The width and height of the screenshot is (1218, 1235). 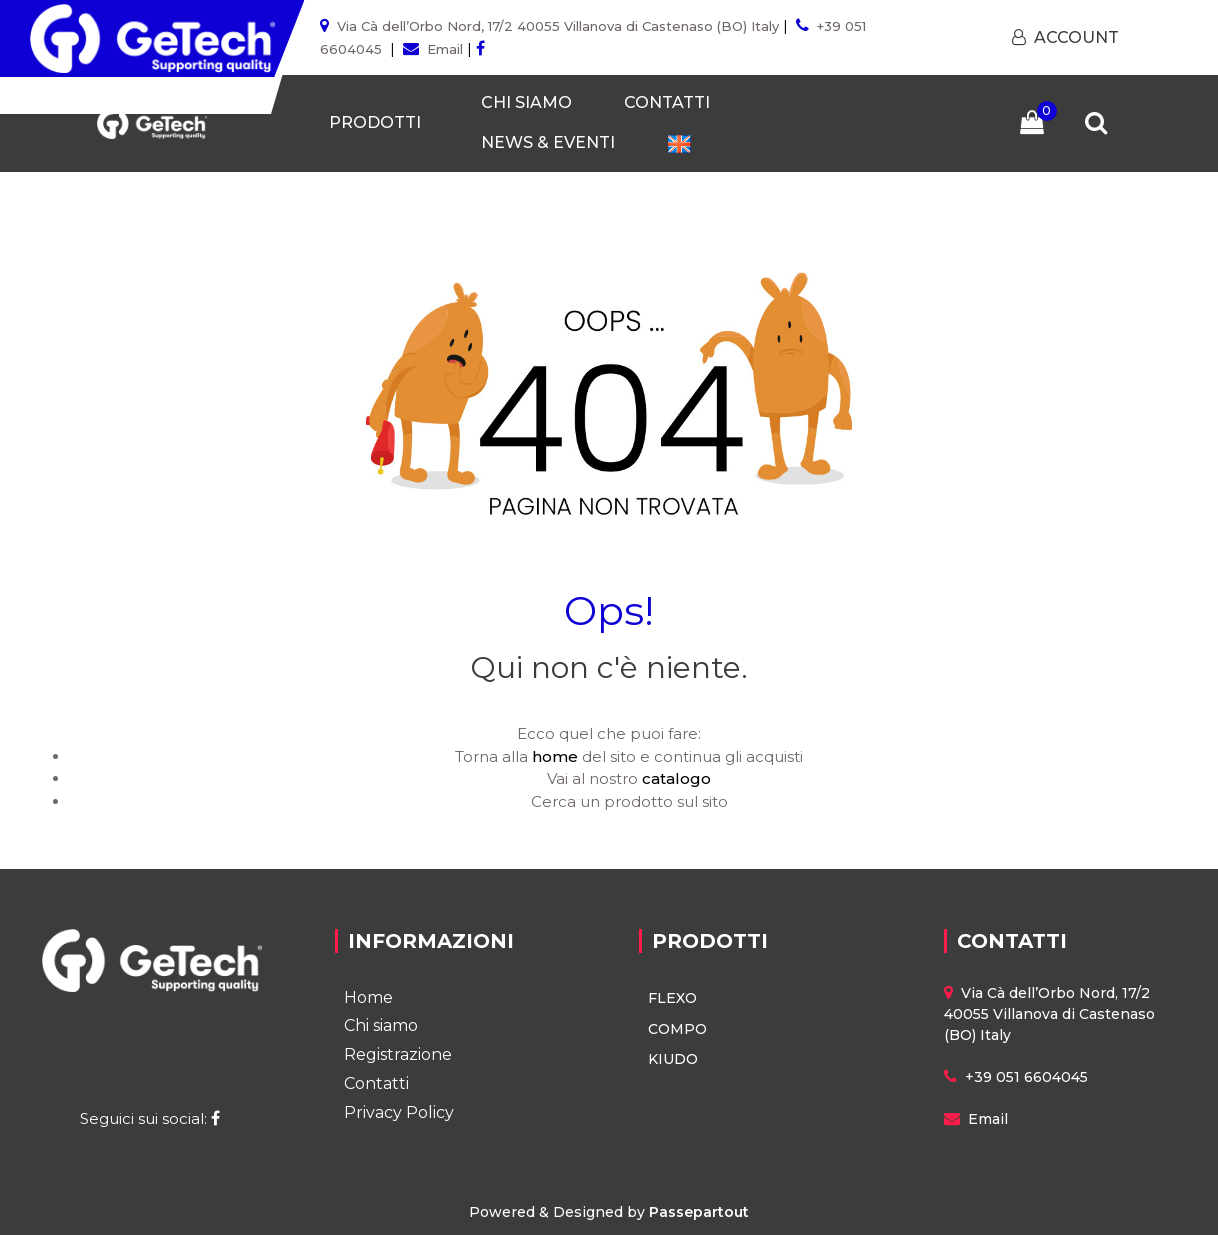 What do you see at coordinates (1026, 1077) in the screenshot?
I see `+39 051 6604045` at bounding box center [1026, 1077].